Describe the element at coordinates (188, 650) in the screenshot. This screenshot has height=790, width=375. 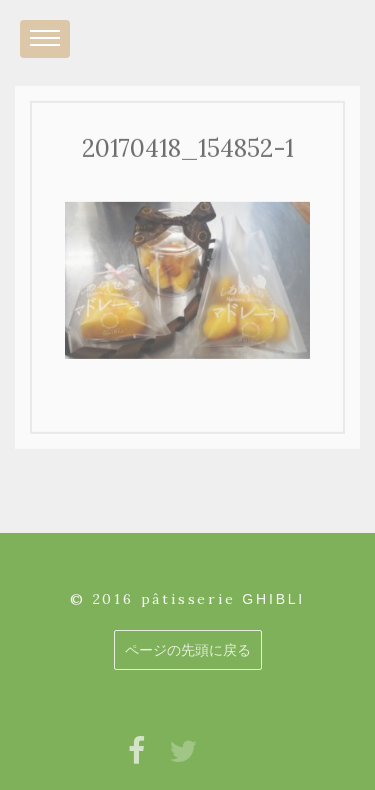
I see `ページの先頭に戻る` at that location.